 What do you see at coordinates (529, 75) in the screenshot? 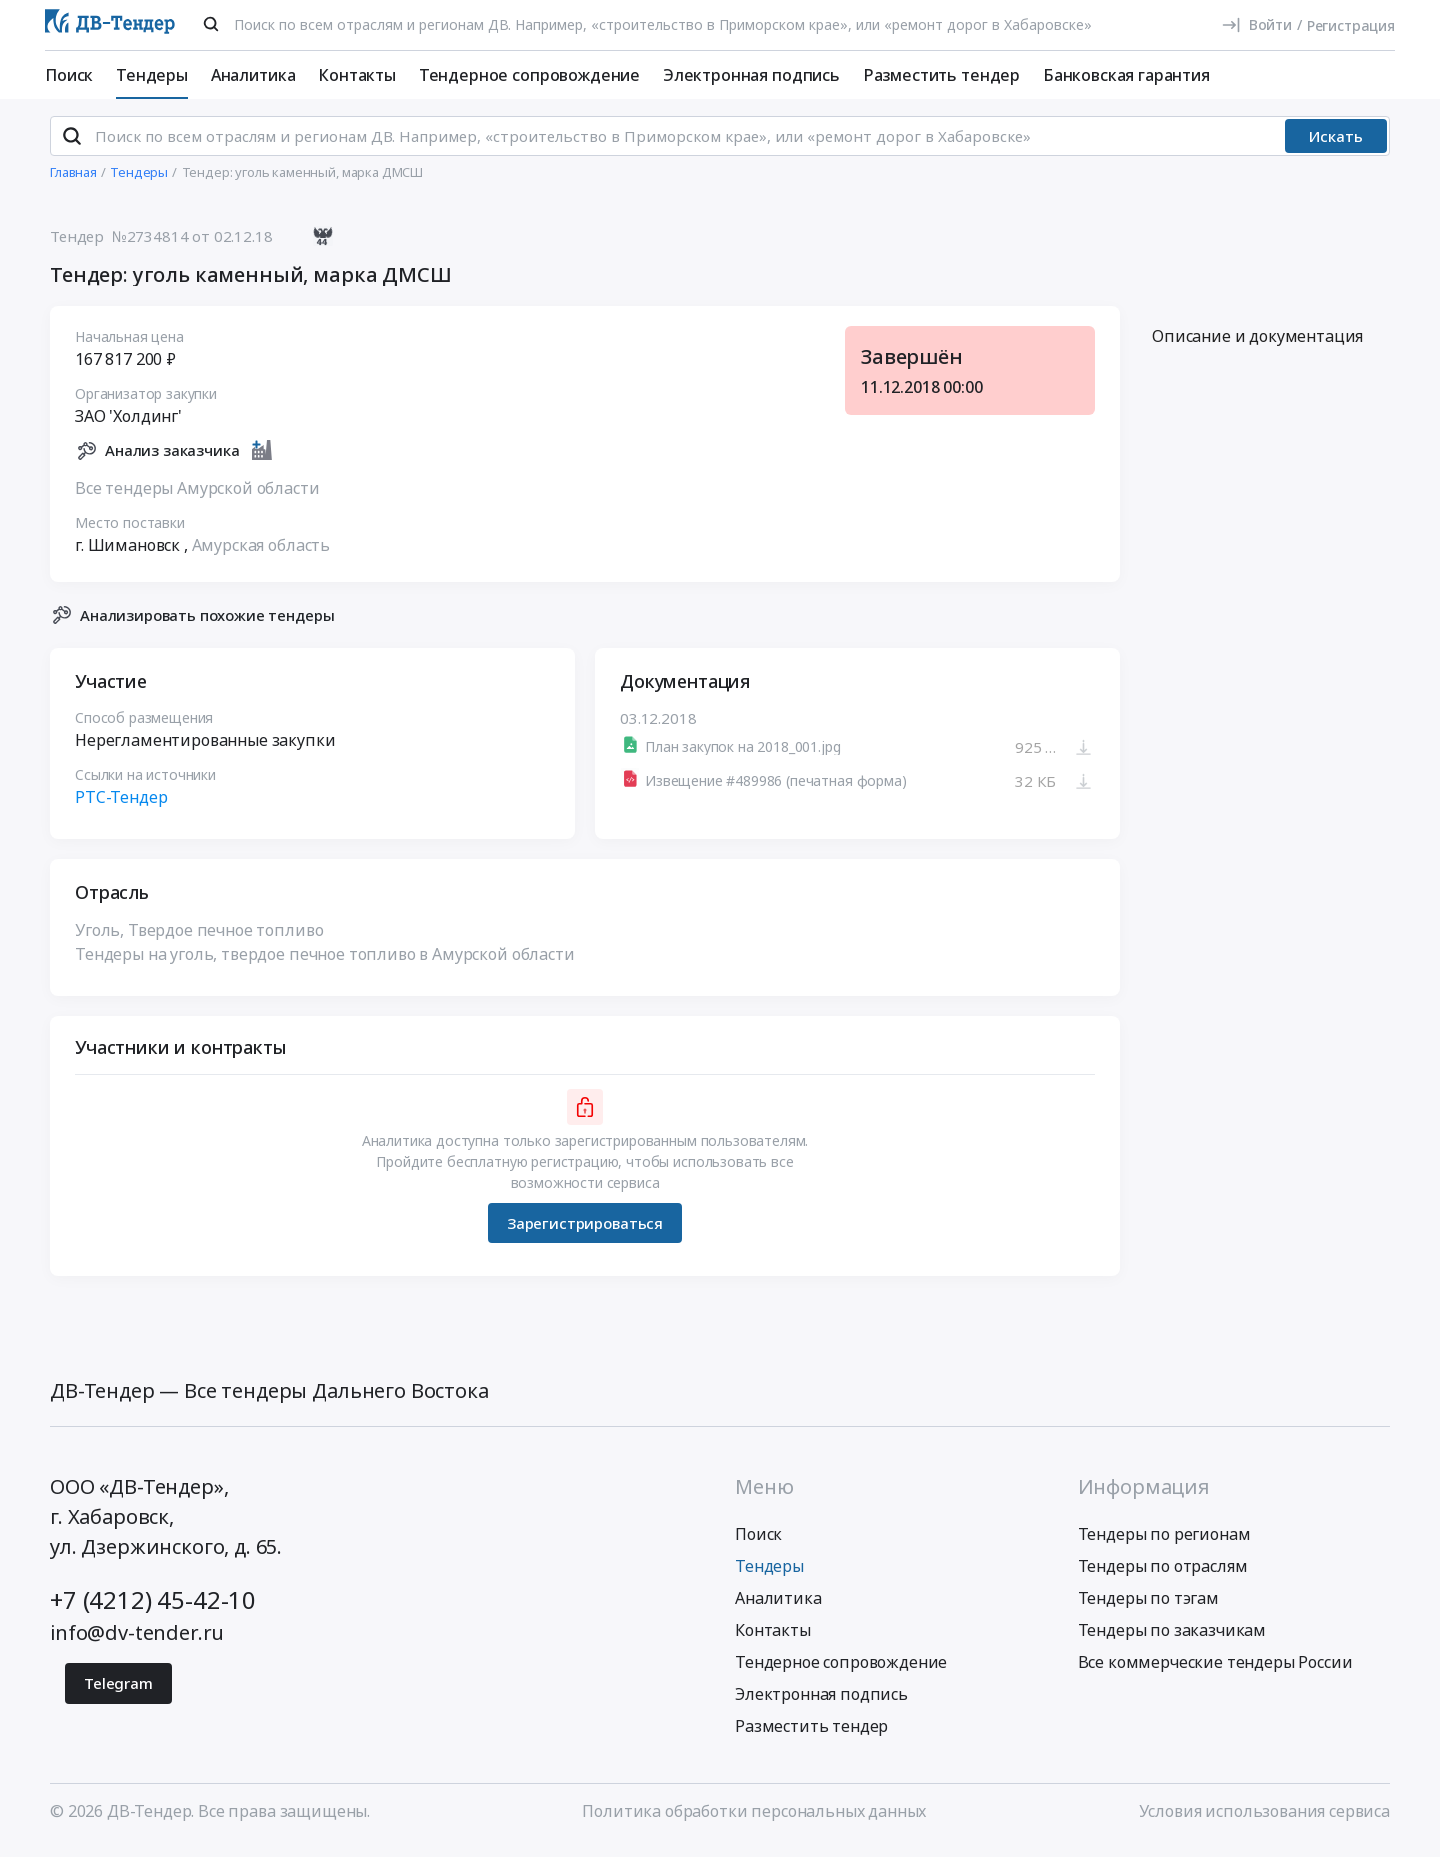
I see `Тендерное сопровождение` at bounding box center [529, 75].